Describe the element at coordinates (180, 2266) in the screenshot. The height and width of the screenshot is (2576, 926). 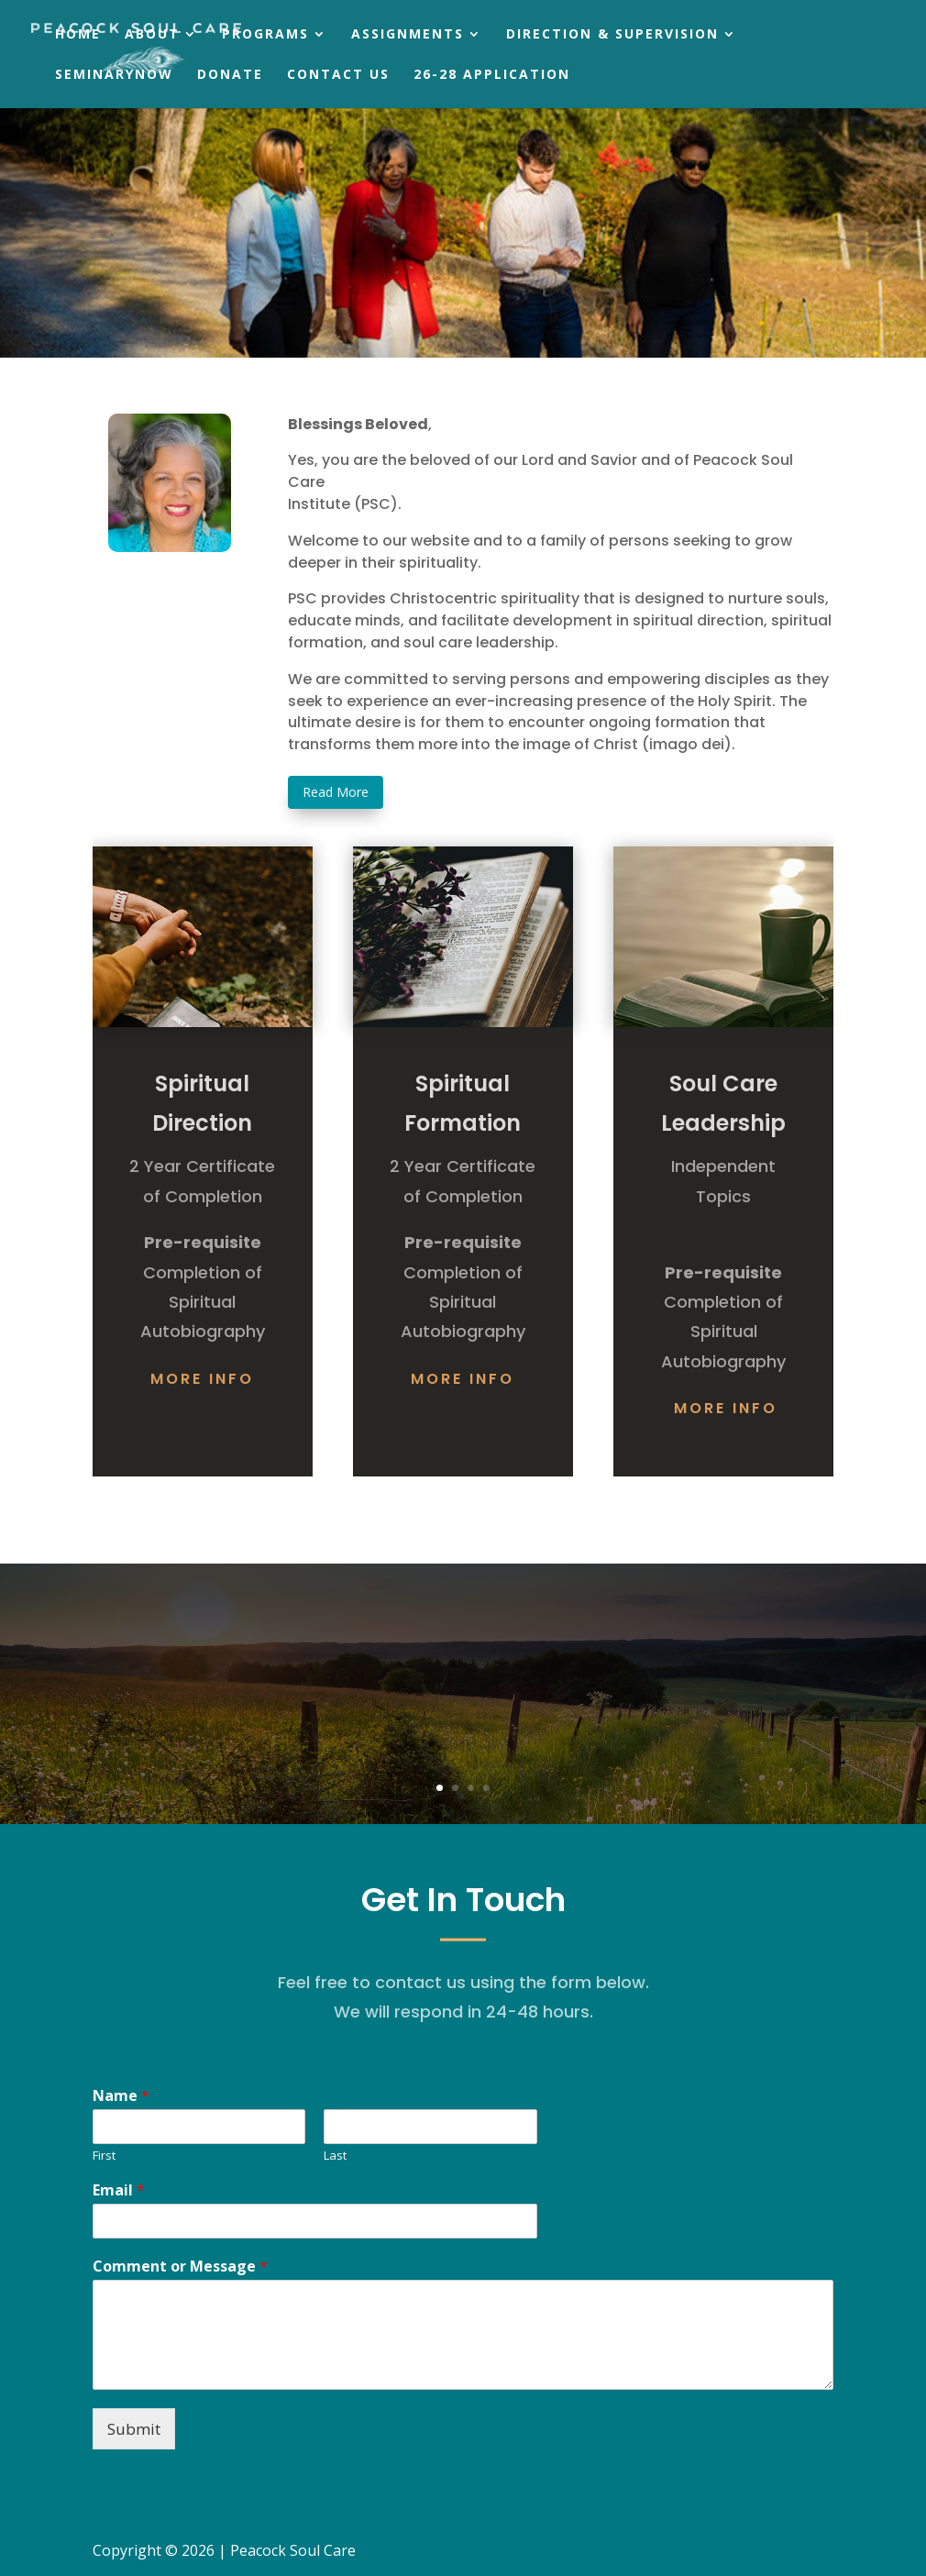
I see `Comment or Message` at that location.